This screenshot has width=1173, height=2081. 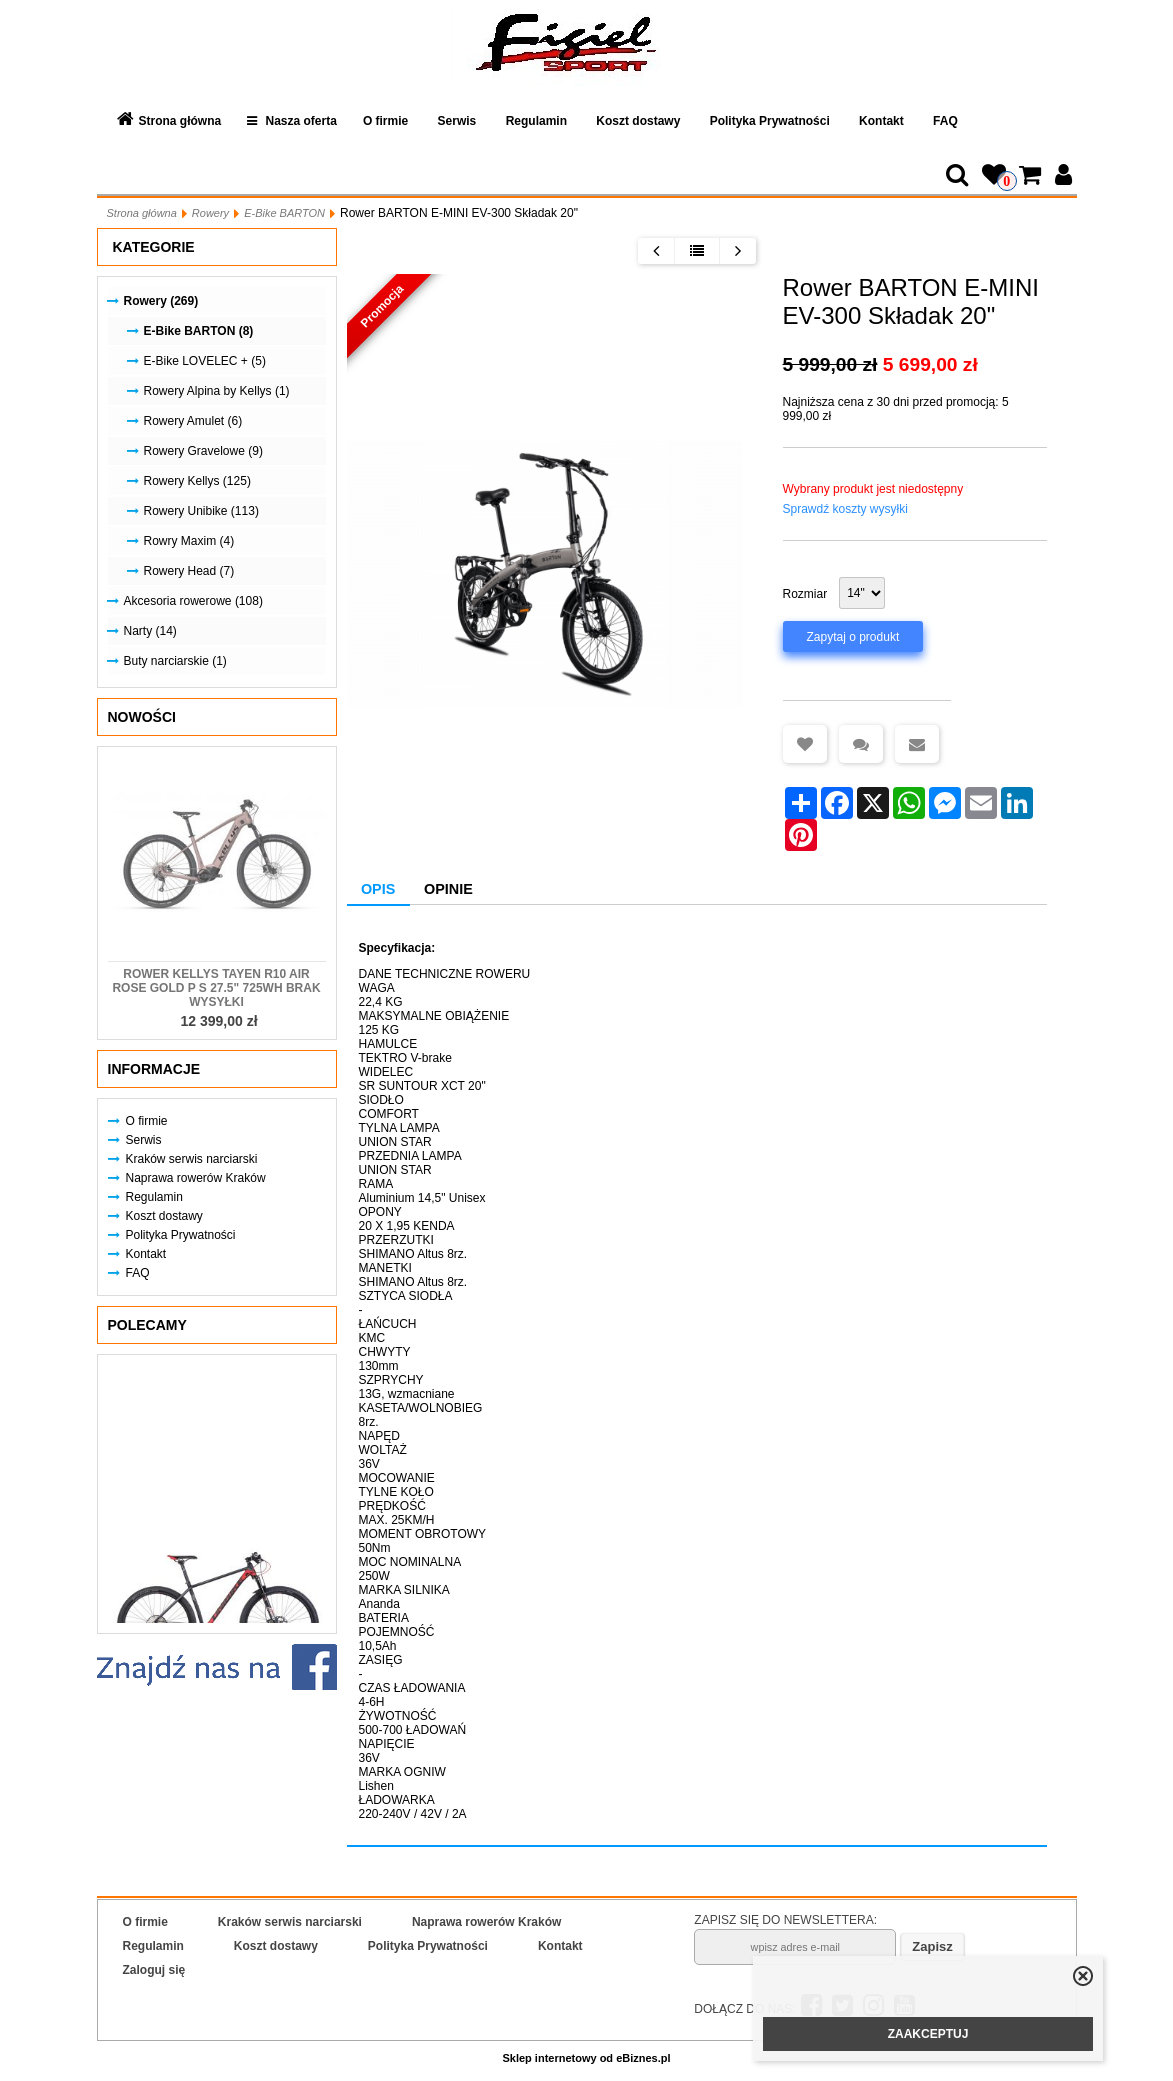 What do you see at coordinates (199, 331) in the screenshot?
I see `E-Bike BARTON (8)` at bounding box center [199, 331].